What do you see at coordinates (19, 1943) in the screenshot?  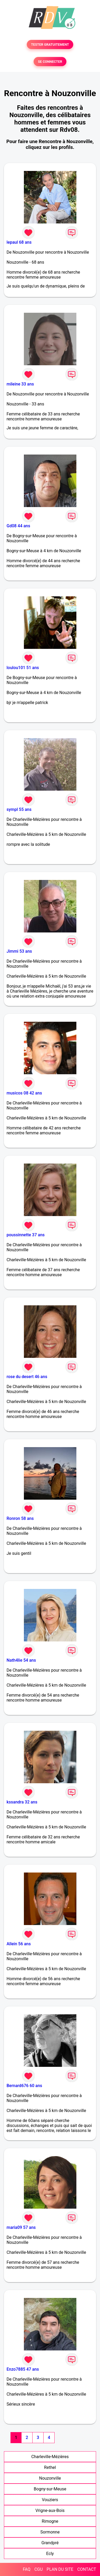 I see `Allein 56 ans` at bounding box center [19, 1943].